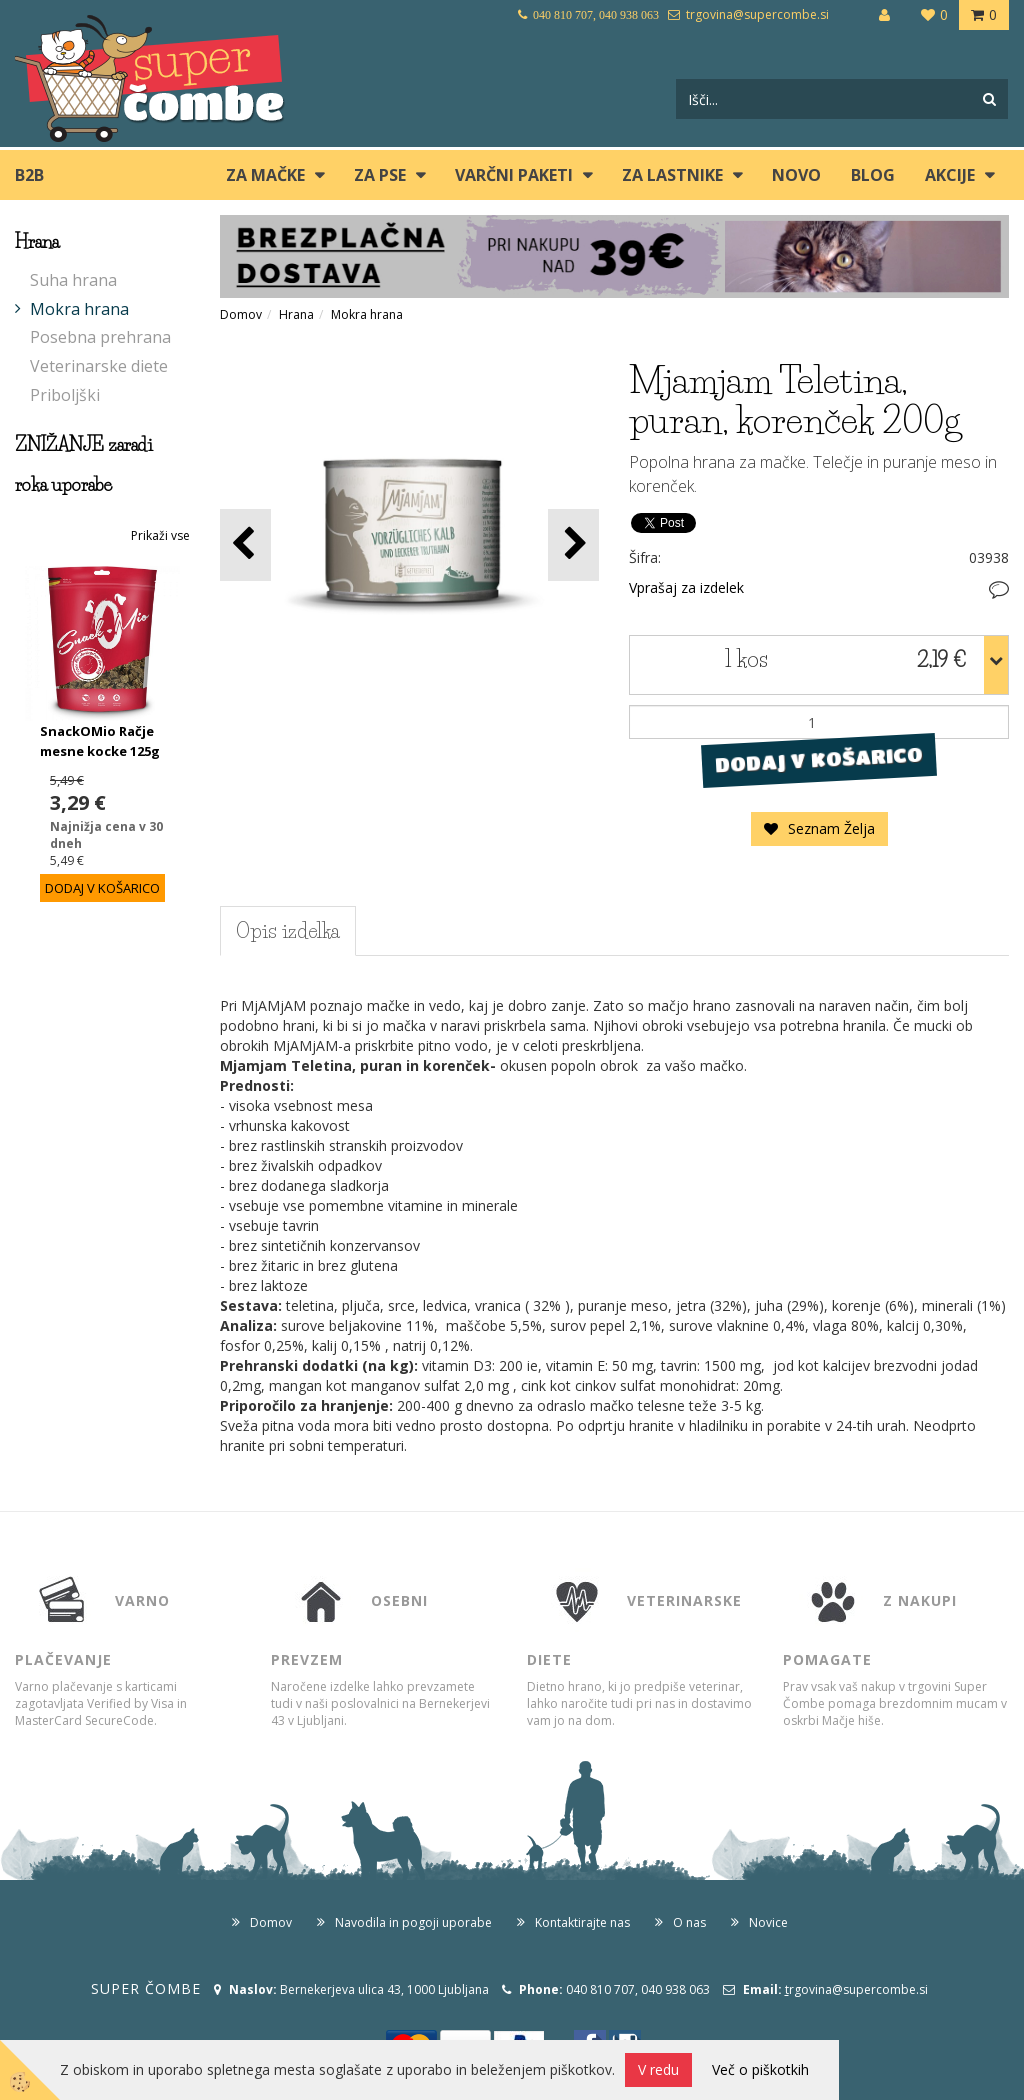 This screenshot has height=2100, width=1024. Describe the element at coordinates (760, 2069) in the screenshot. I see `Več o piškotkih` at that location.